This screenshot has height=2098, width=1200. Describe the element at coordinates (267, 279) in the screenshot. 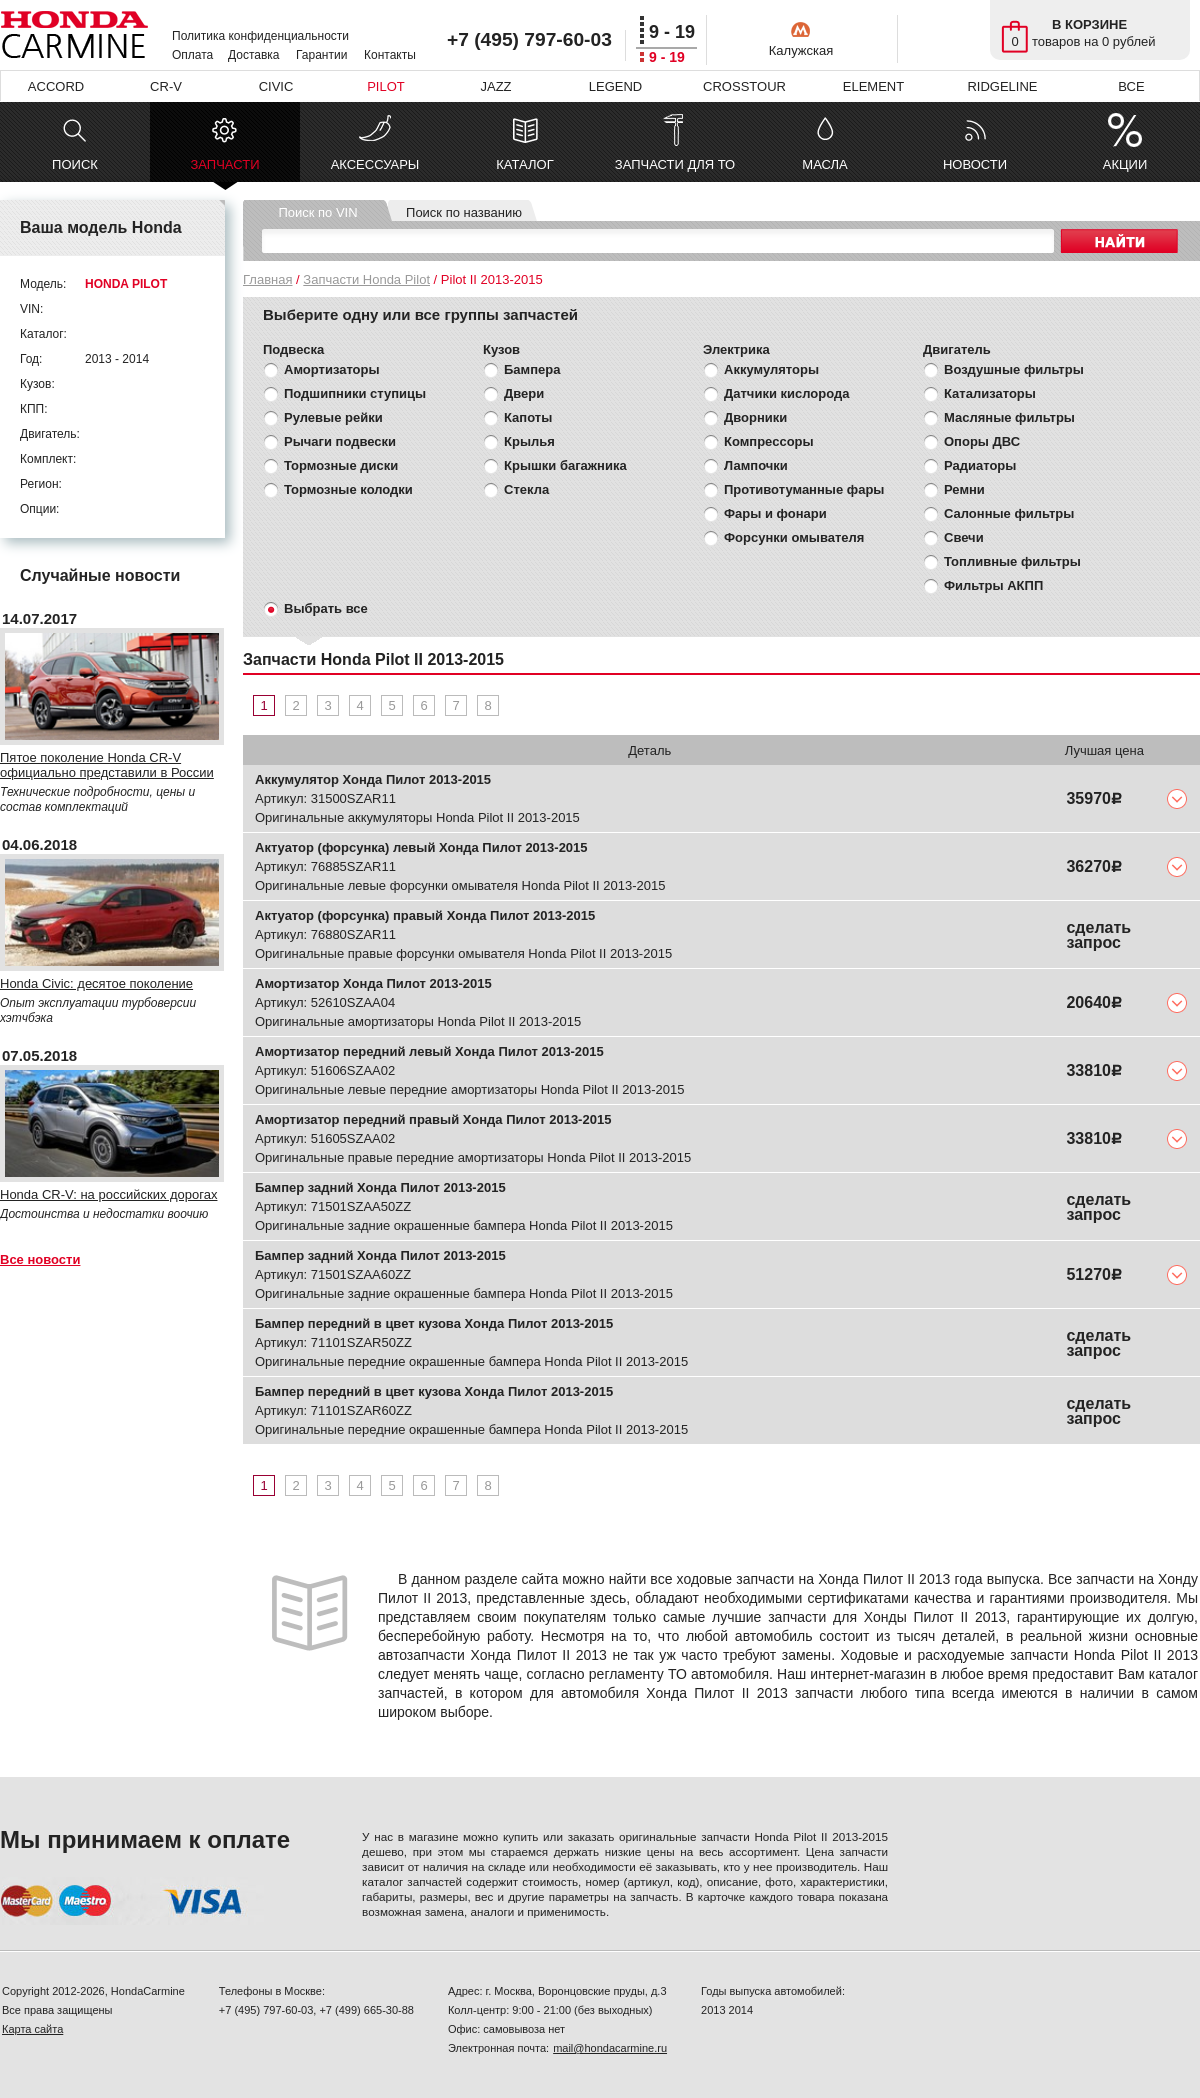

I see `Главная` at that location.